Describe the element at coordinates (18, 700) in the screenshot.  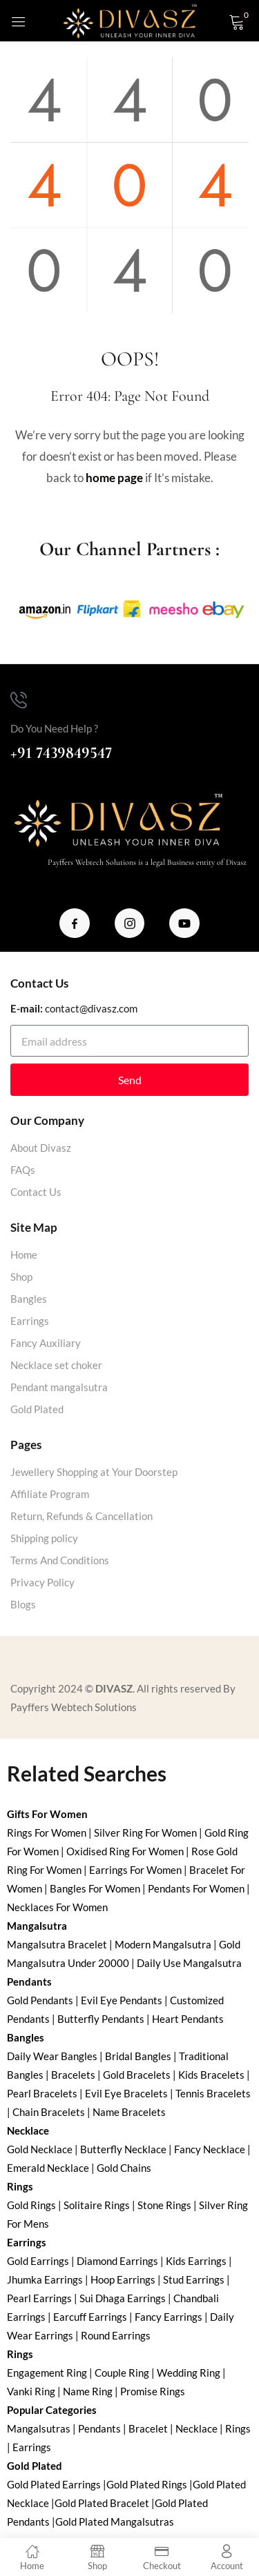
I see `[Do You Need Help ?]` at that location.